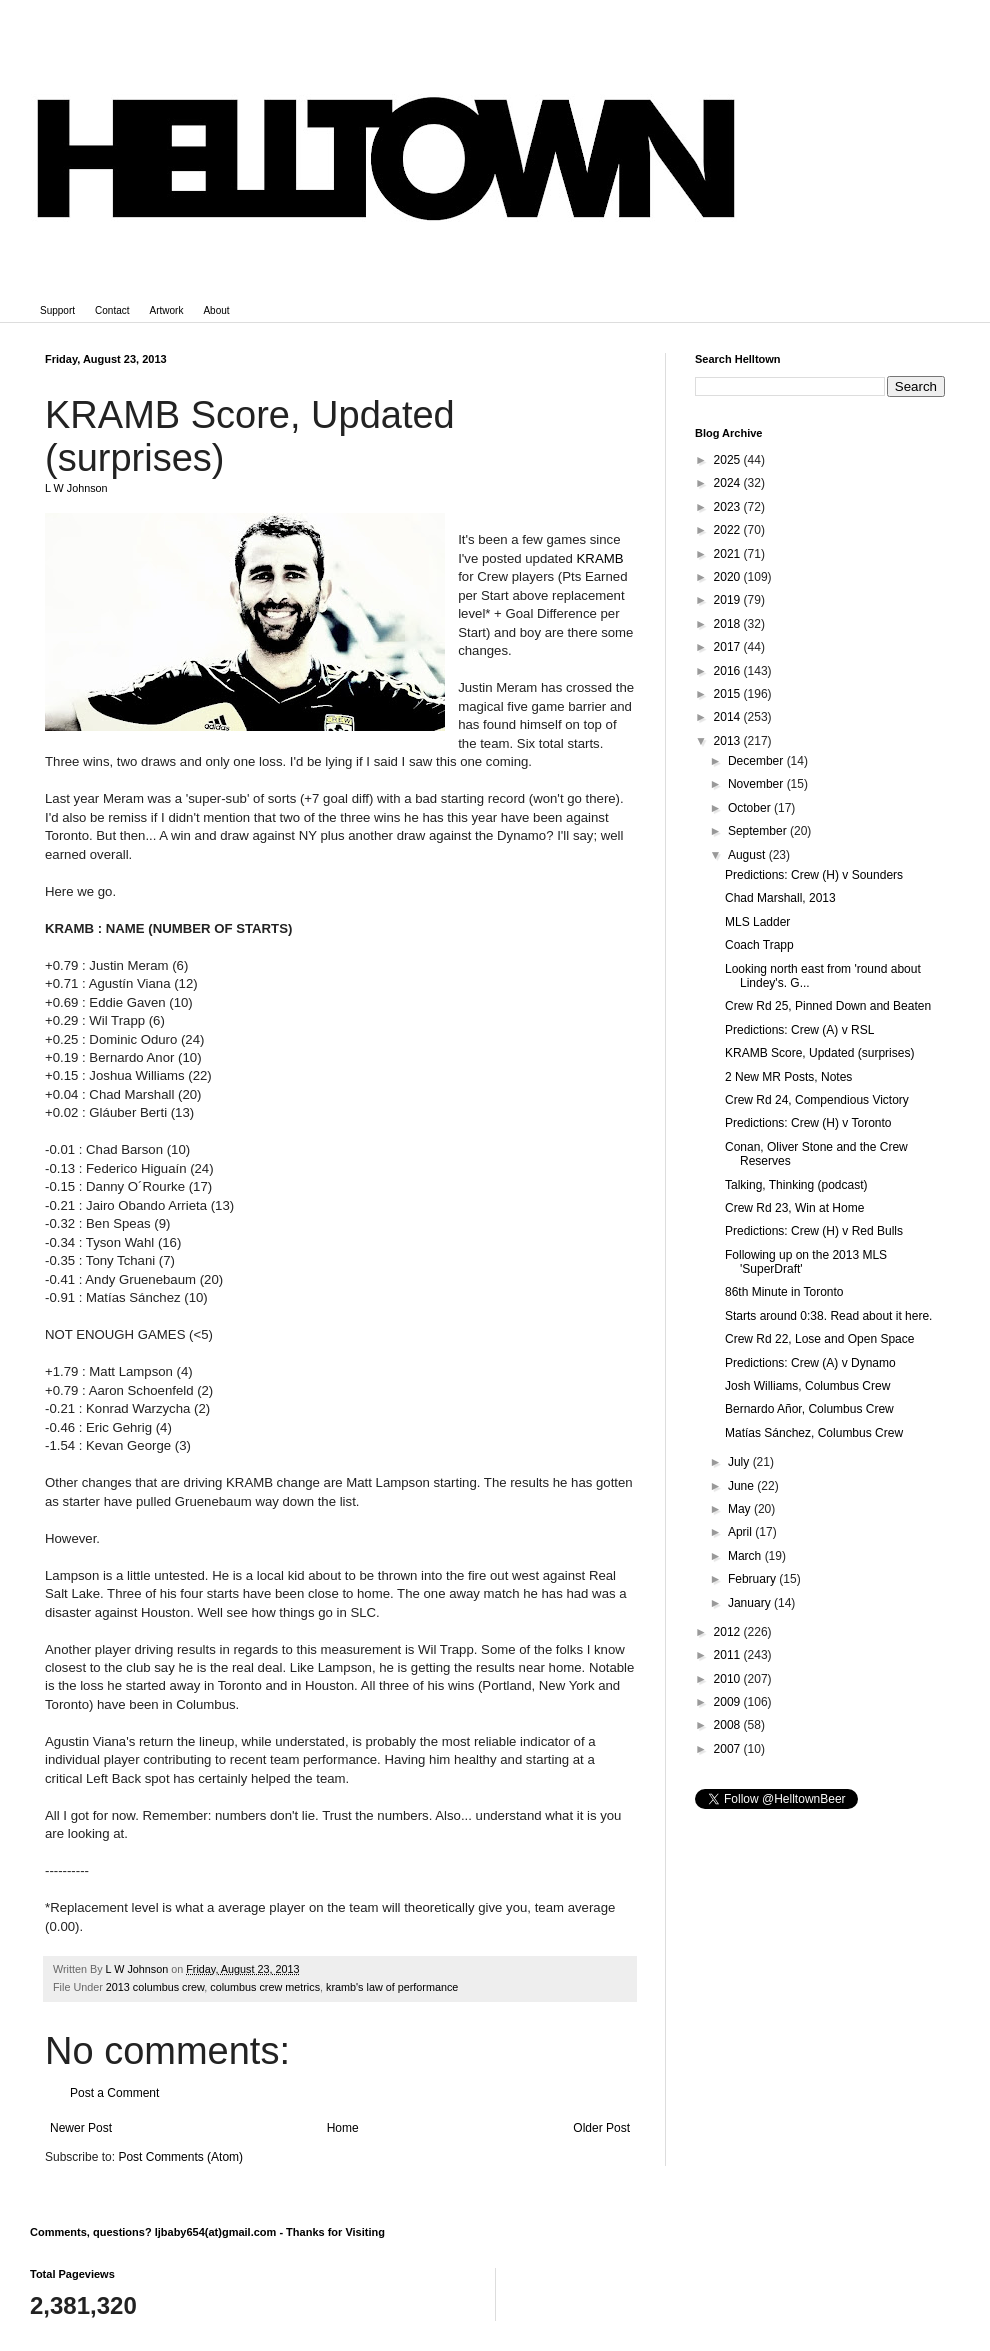  What do you see at coordinates (155, 1987) in the screenshot?
I see `2013 columbus crew` at bounding box center [155, 1987].